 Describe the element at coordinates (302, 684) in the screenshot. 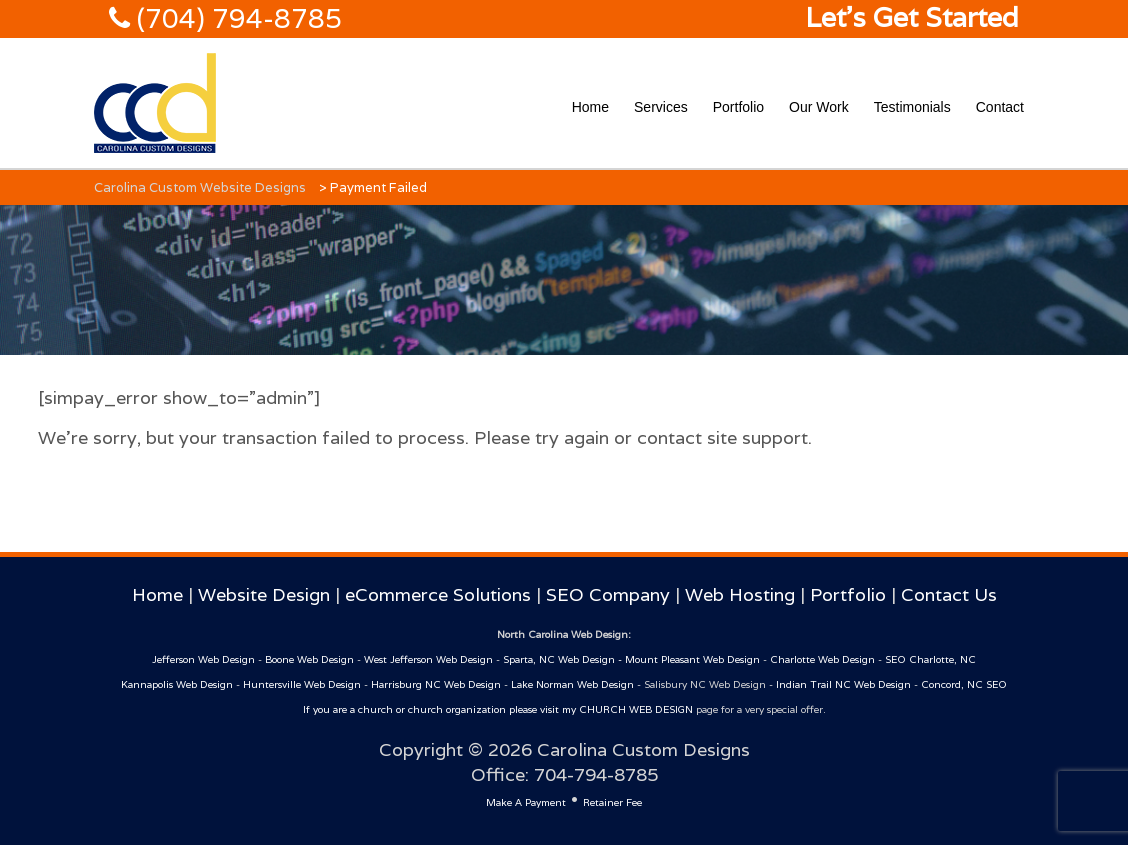

I see `Huntersville Web Design` at that location.